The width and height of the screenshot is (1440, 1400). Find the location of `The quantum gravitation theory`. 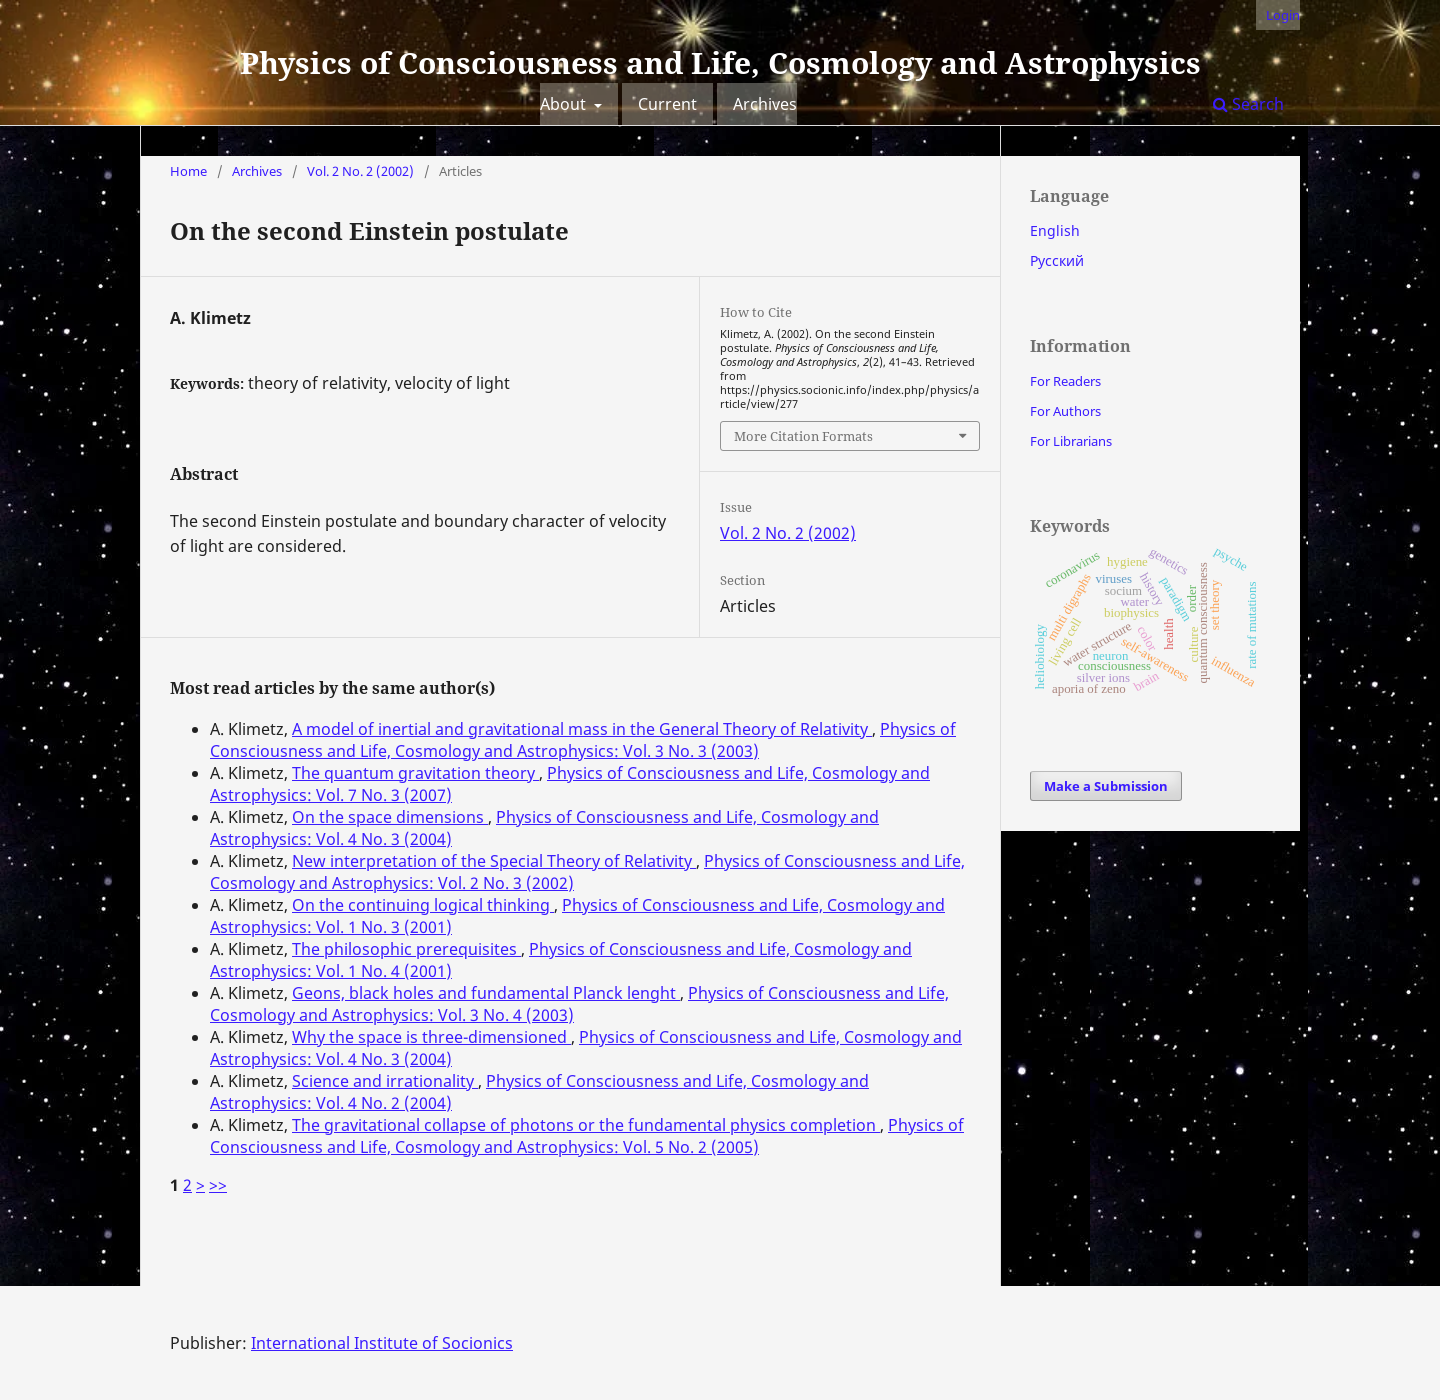

The quantum gravitation theory is located at coordinates (415, 773).